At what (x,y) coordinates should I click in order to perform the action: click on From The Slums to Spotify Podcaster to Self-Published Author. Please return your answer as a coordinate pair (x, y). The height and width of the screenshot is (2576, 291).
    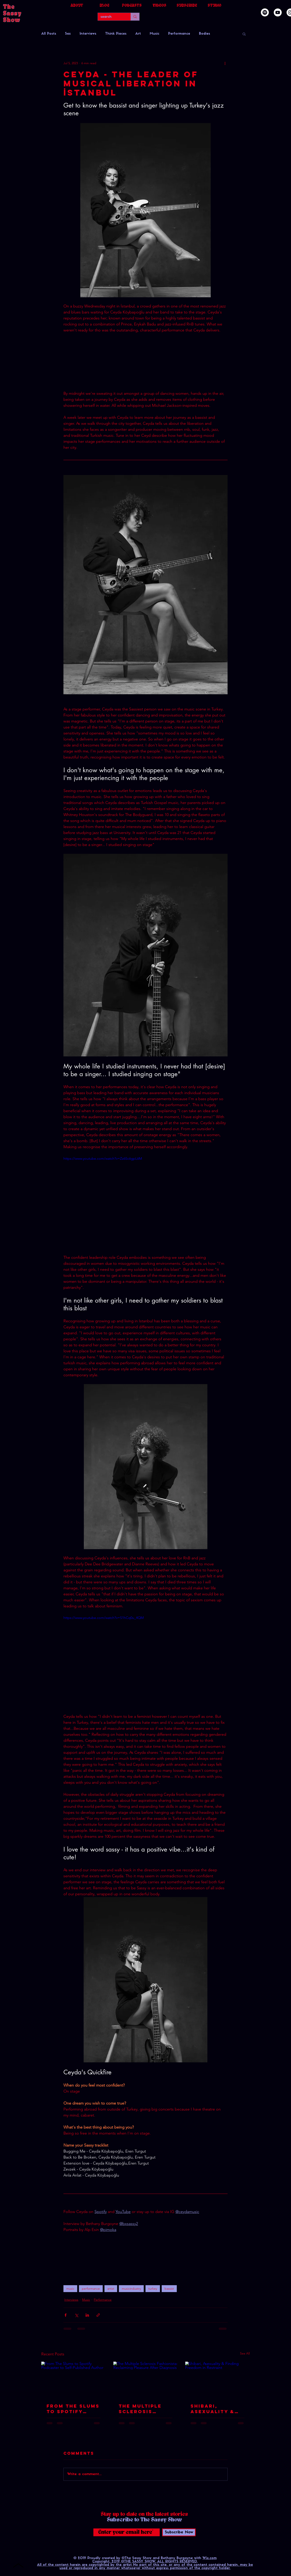
    Looking at the image, I should click on (73, 2408).